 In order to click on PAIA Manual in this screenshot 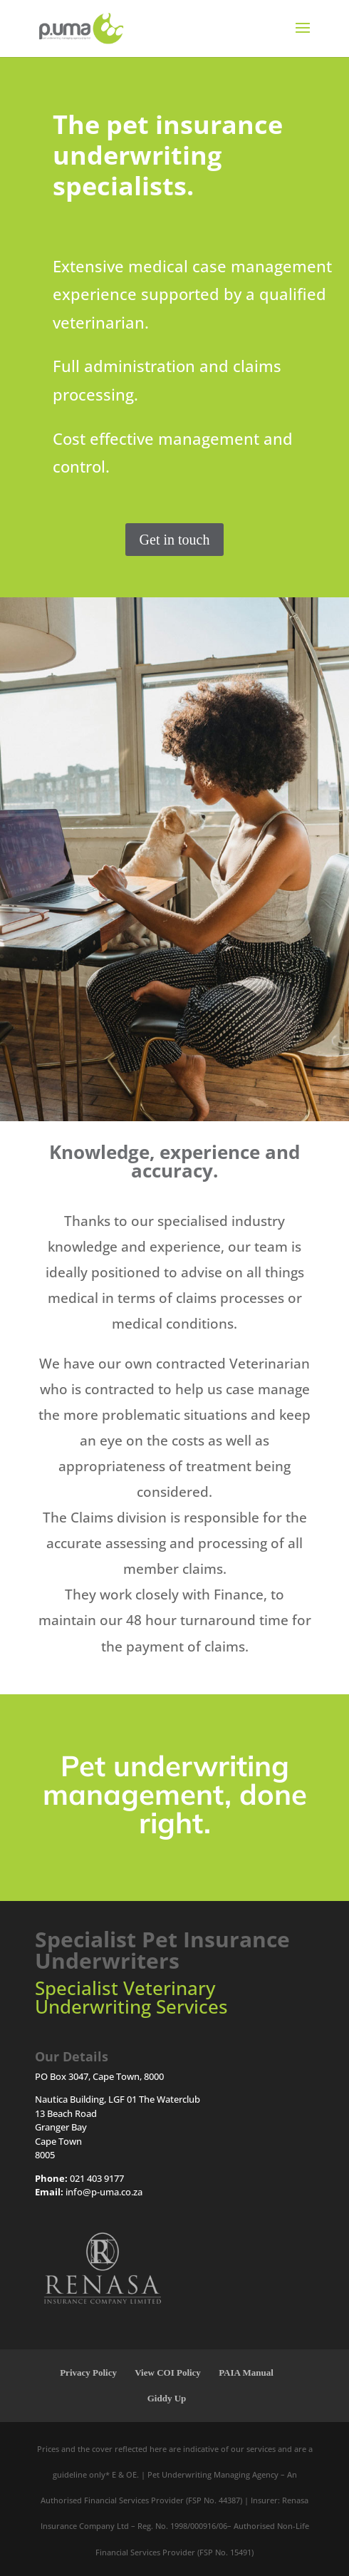, I will do `click(246, 2372)`.